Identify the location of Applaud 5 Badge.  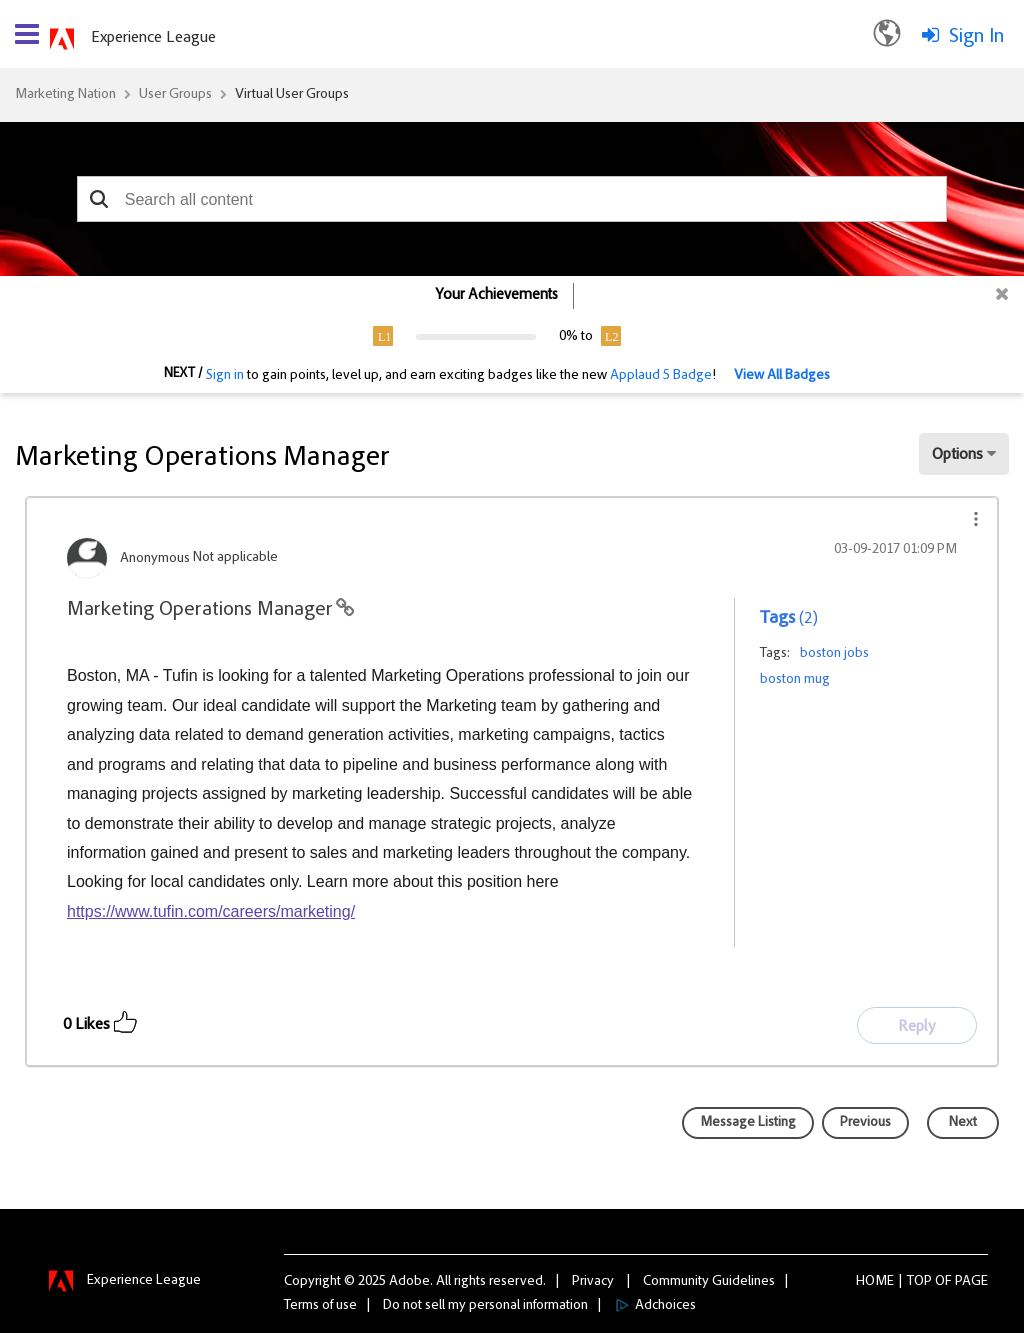
(661, 376).